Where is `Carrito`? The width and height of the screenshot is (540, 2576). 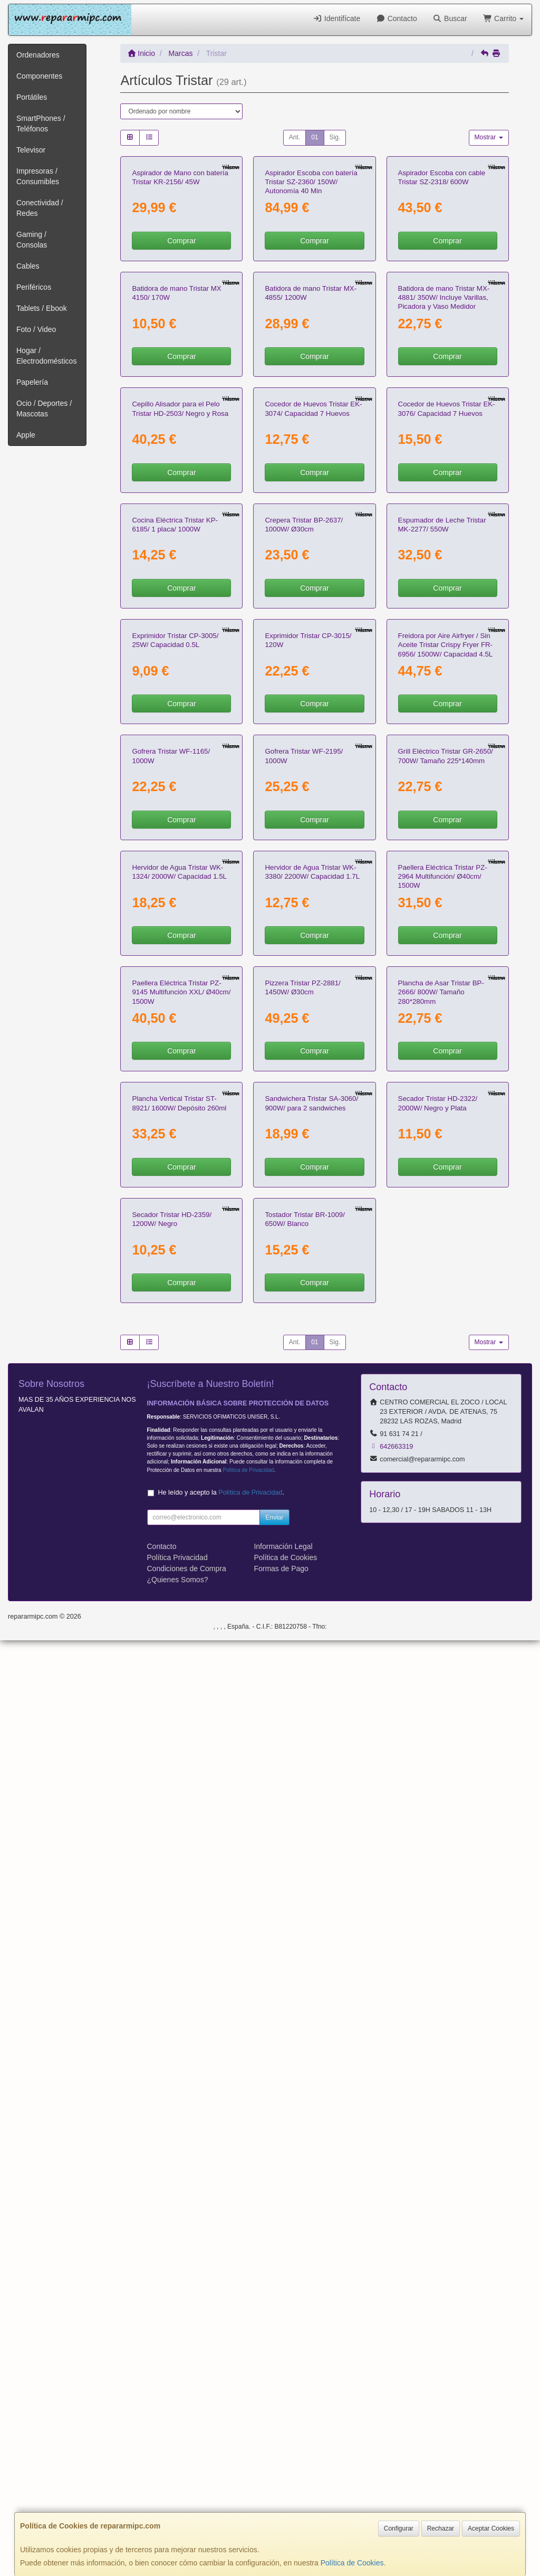 Carrito is located at coordinates (503, 18).